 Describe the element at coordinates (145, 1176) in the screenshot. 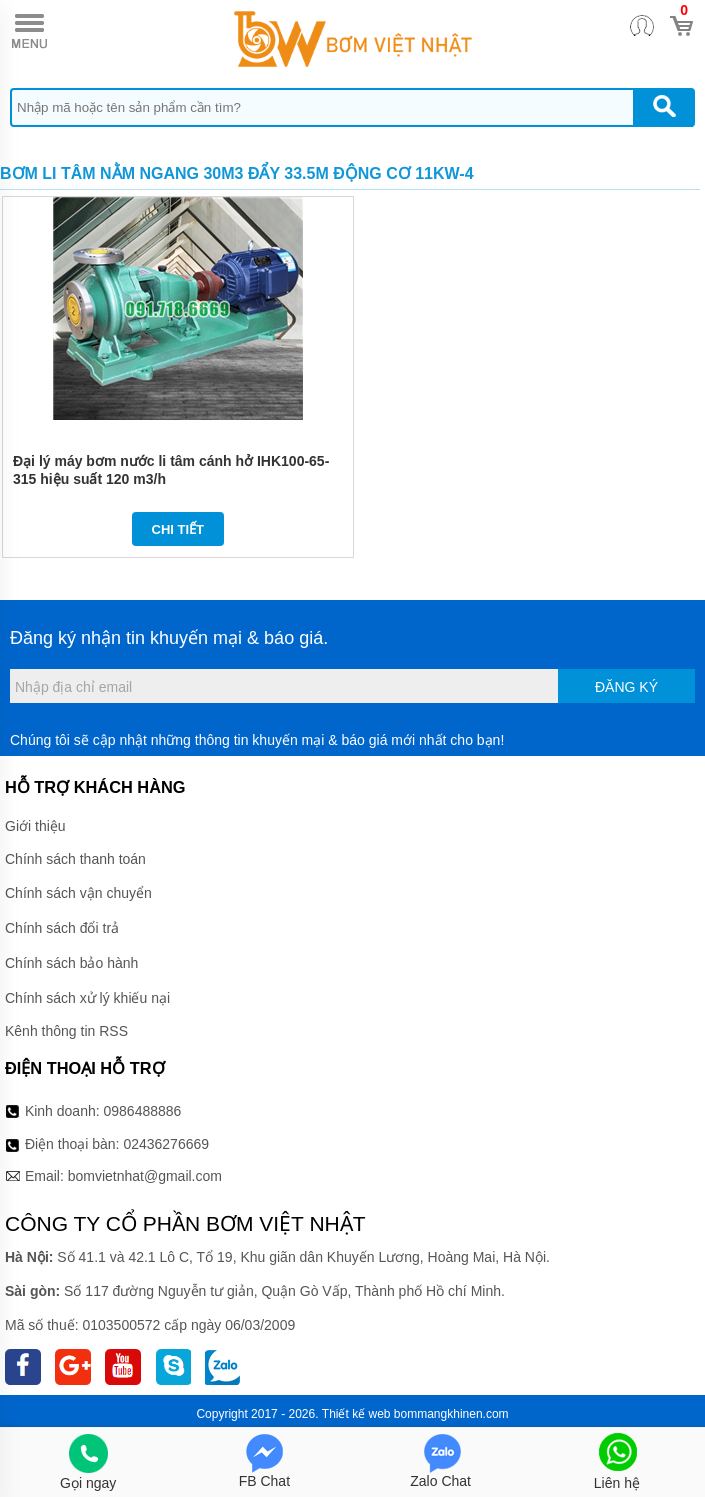

I see `bomvietnhat@gmail.com` at that location.